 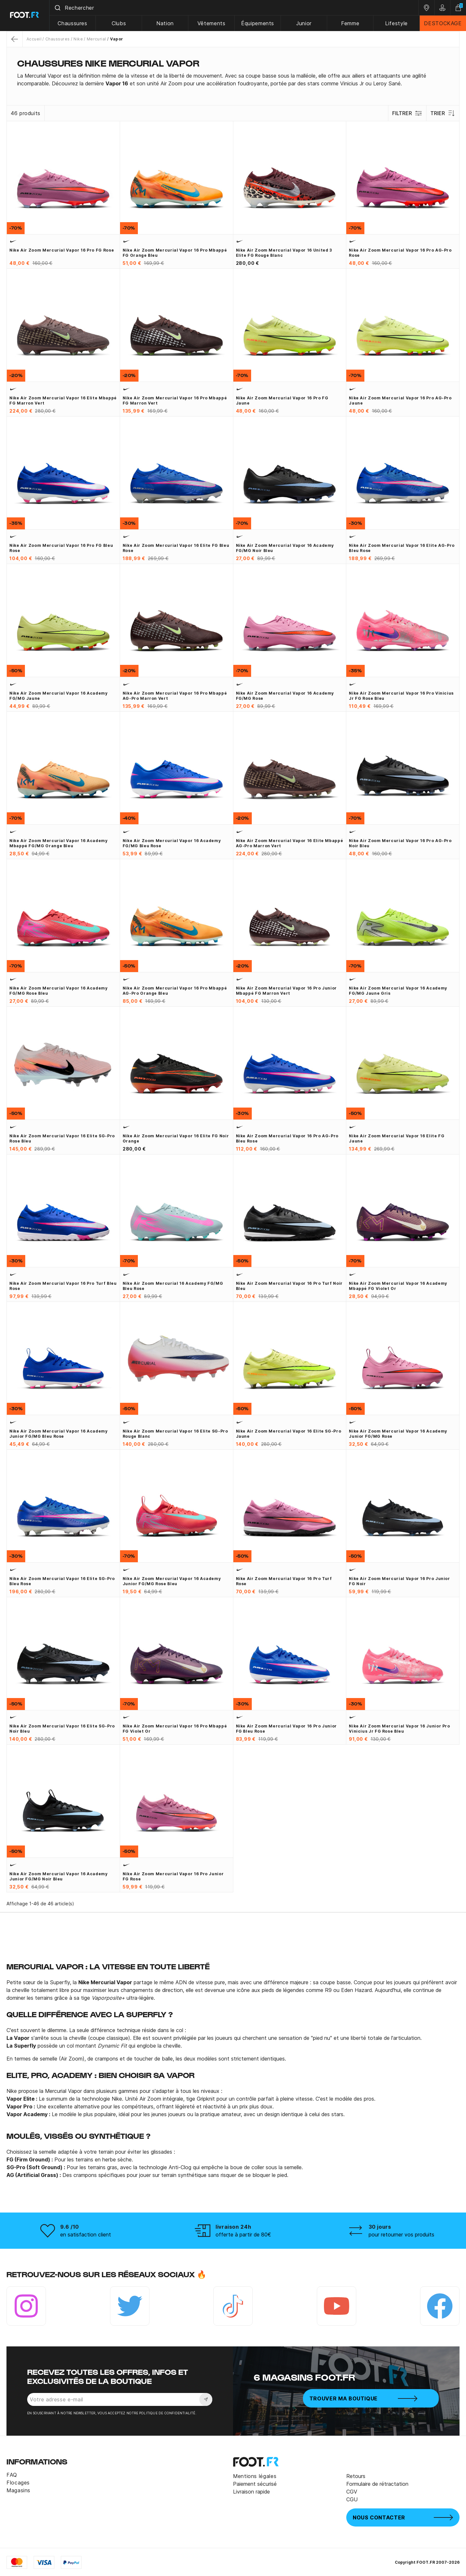 What do you see at coordinates (401, 696) in the screenshot?
I see `Nike Air Zoom Mercurial Vapor 16 Pro Vinicius Jr FG rose bleu` at bounding box center [401, 696].